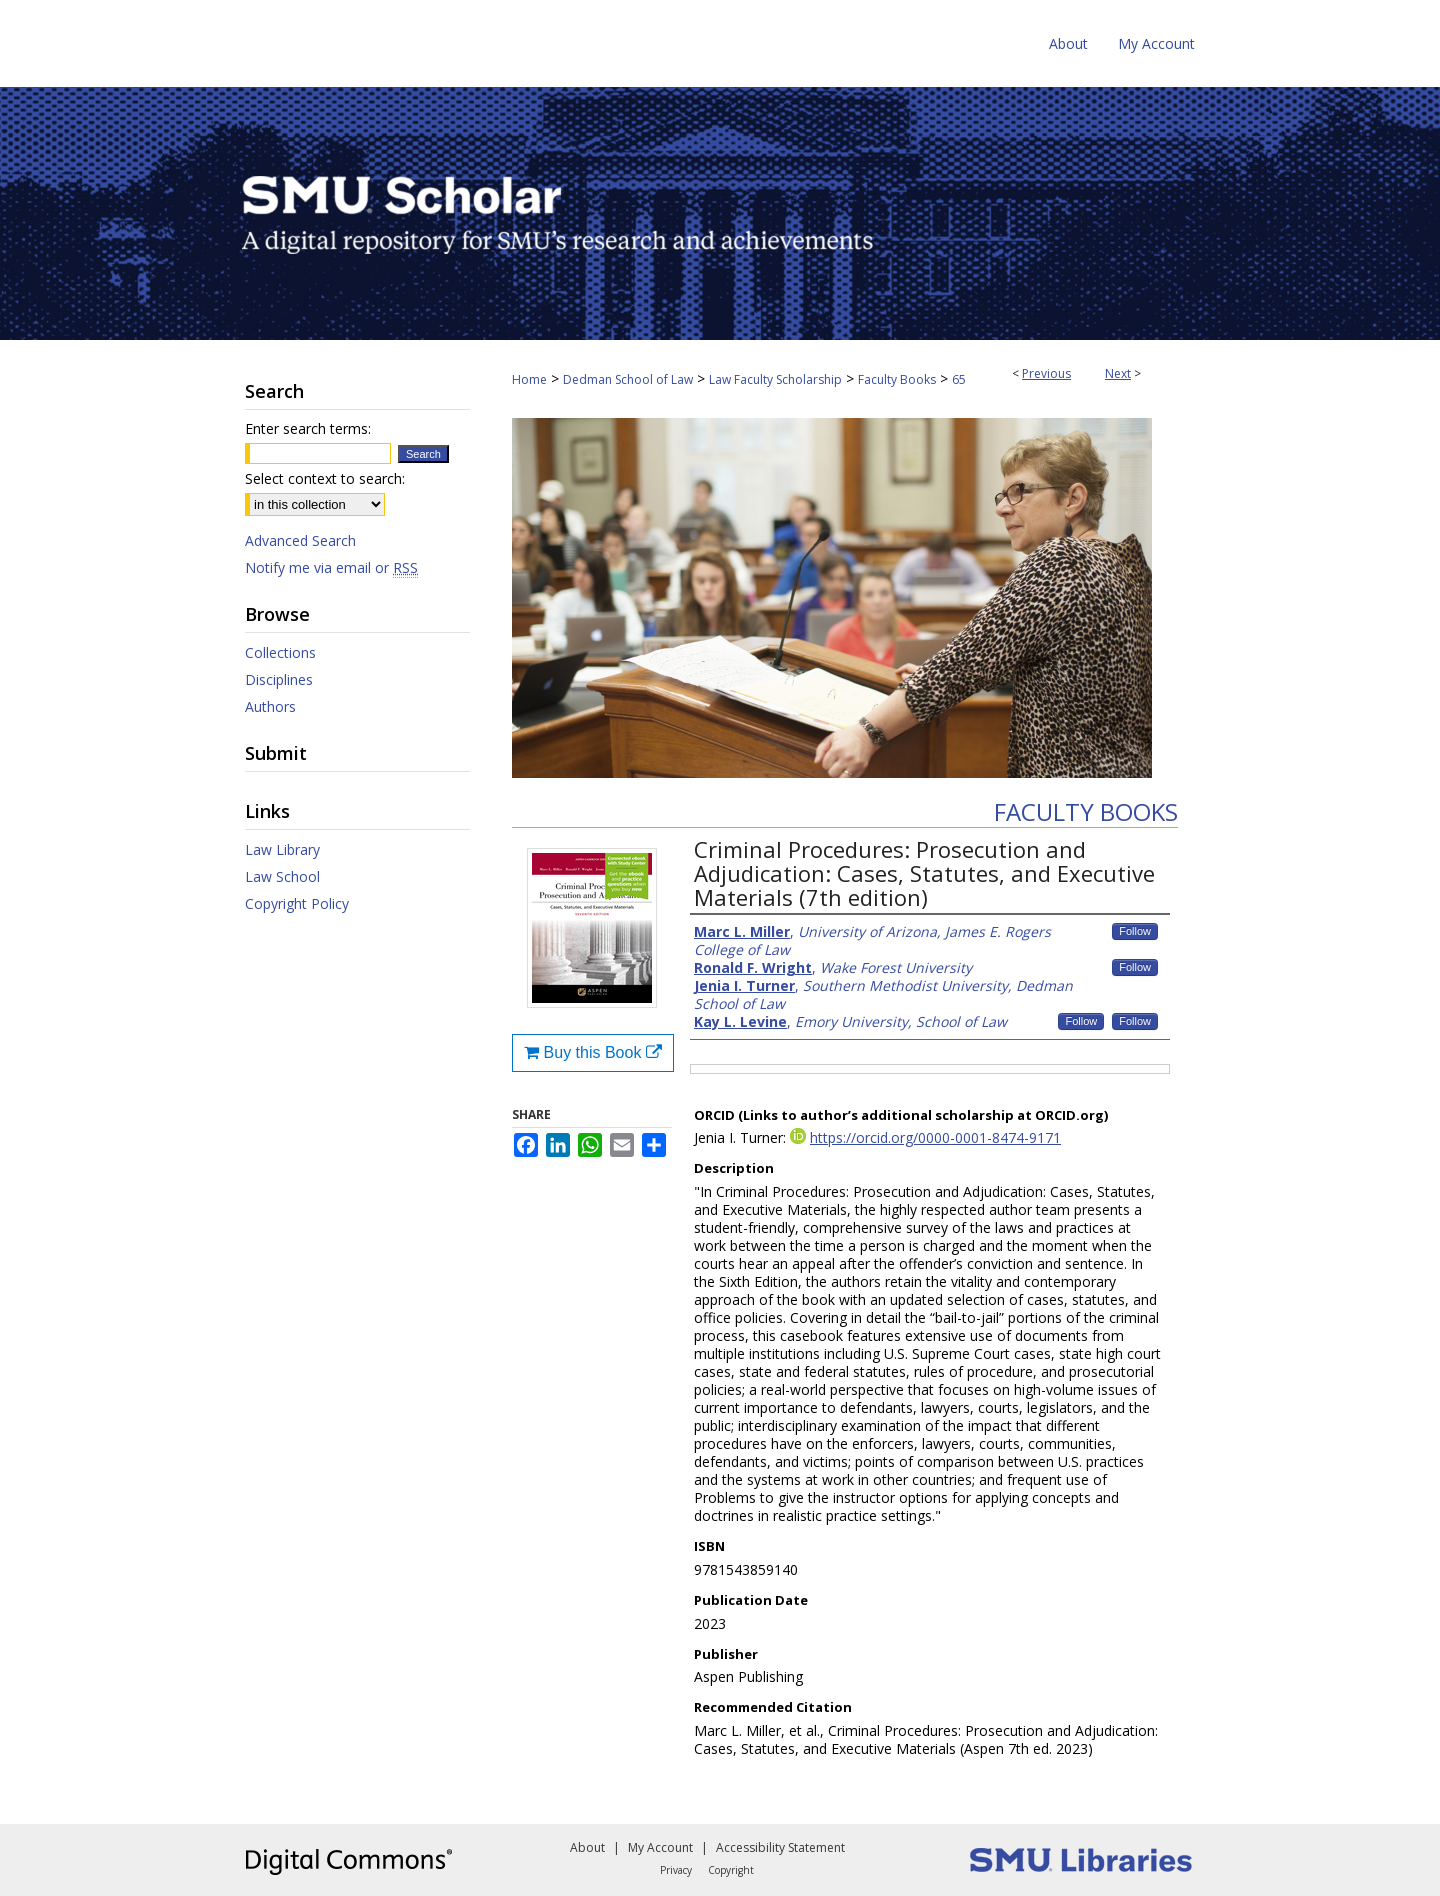 The image size is (1440, 1896). Describe the element at coordinates (282, 849) in the screenshot. I see `Law Library` at that location.